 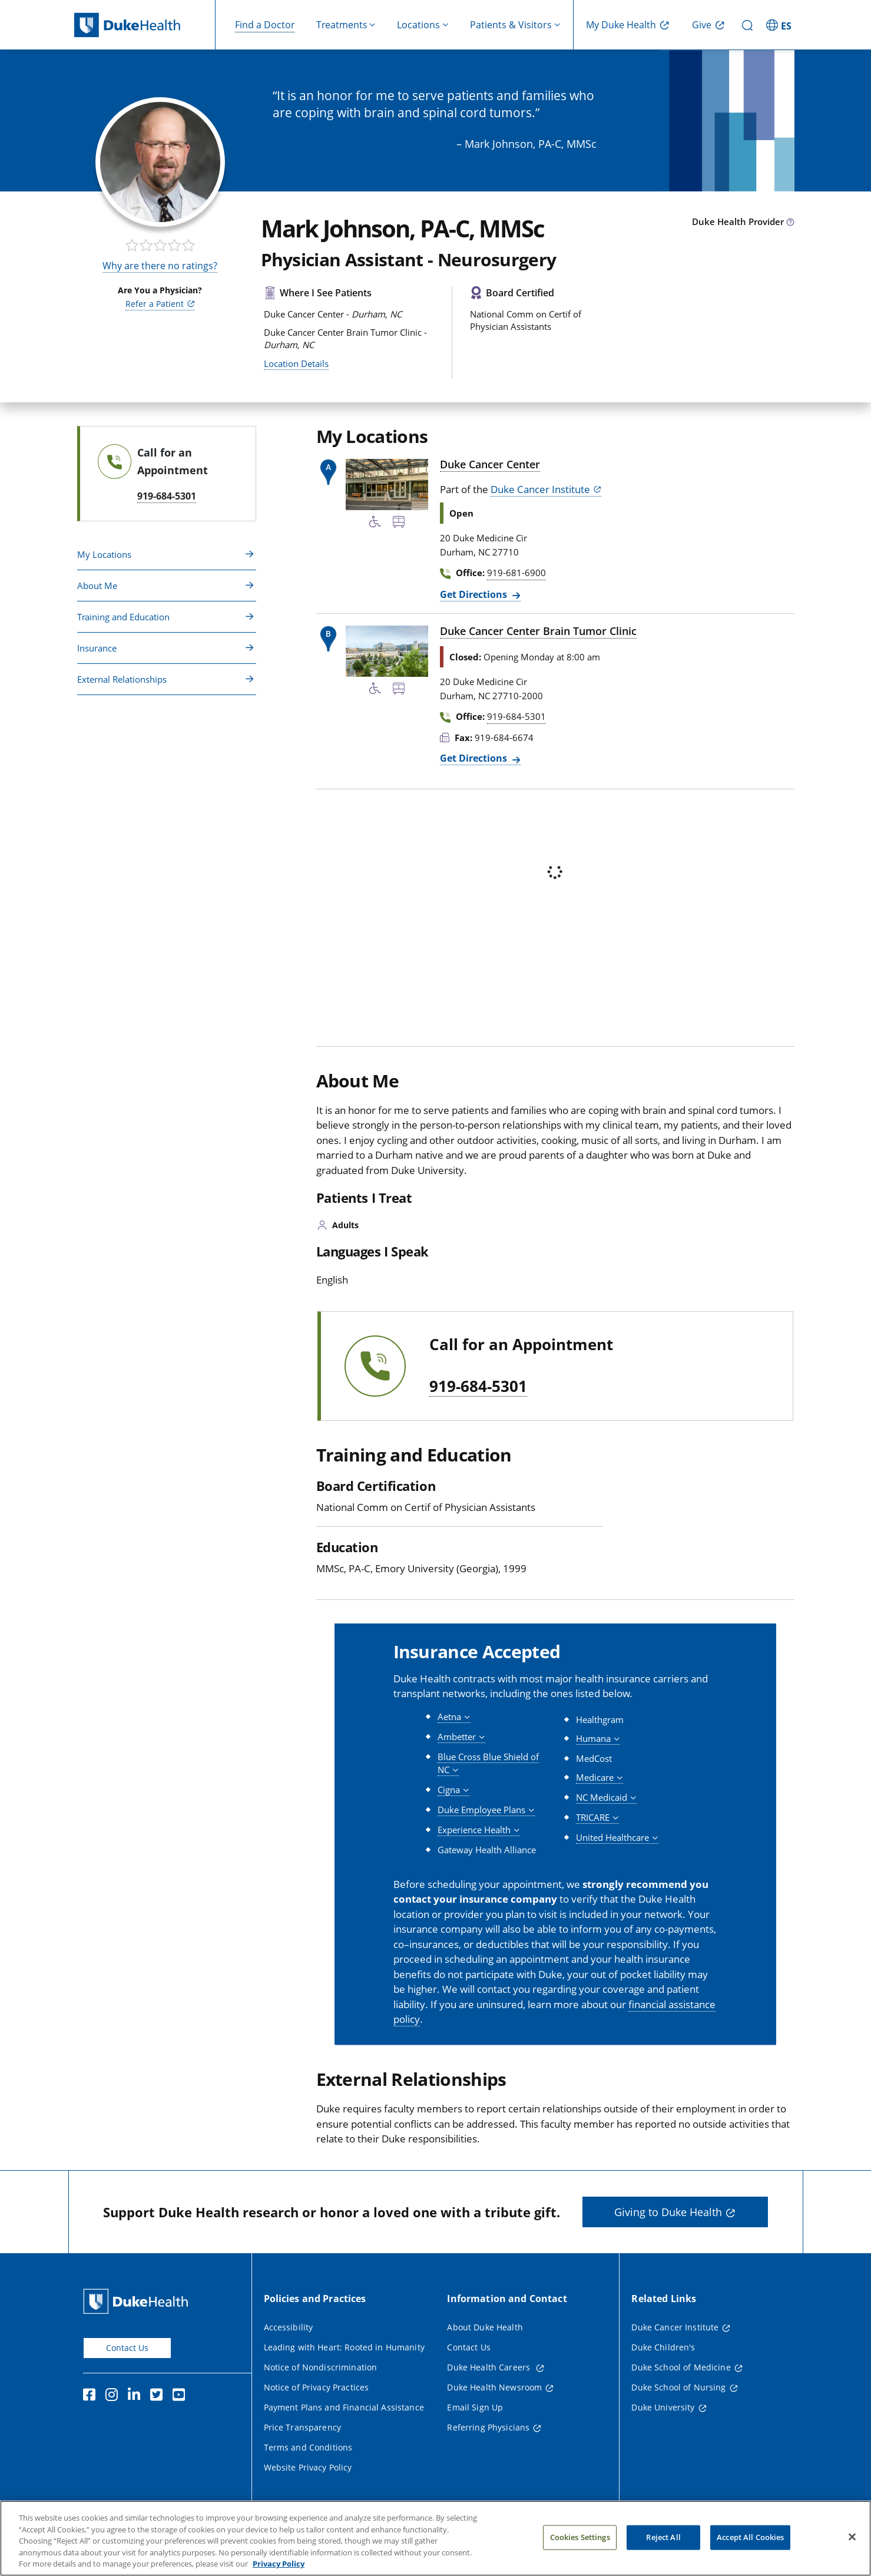 What do you see at coordinates (511, 24) in the screenshot?
I see `Patients & Visitors [button]` at bounding box center [511, 24].